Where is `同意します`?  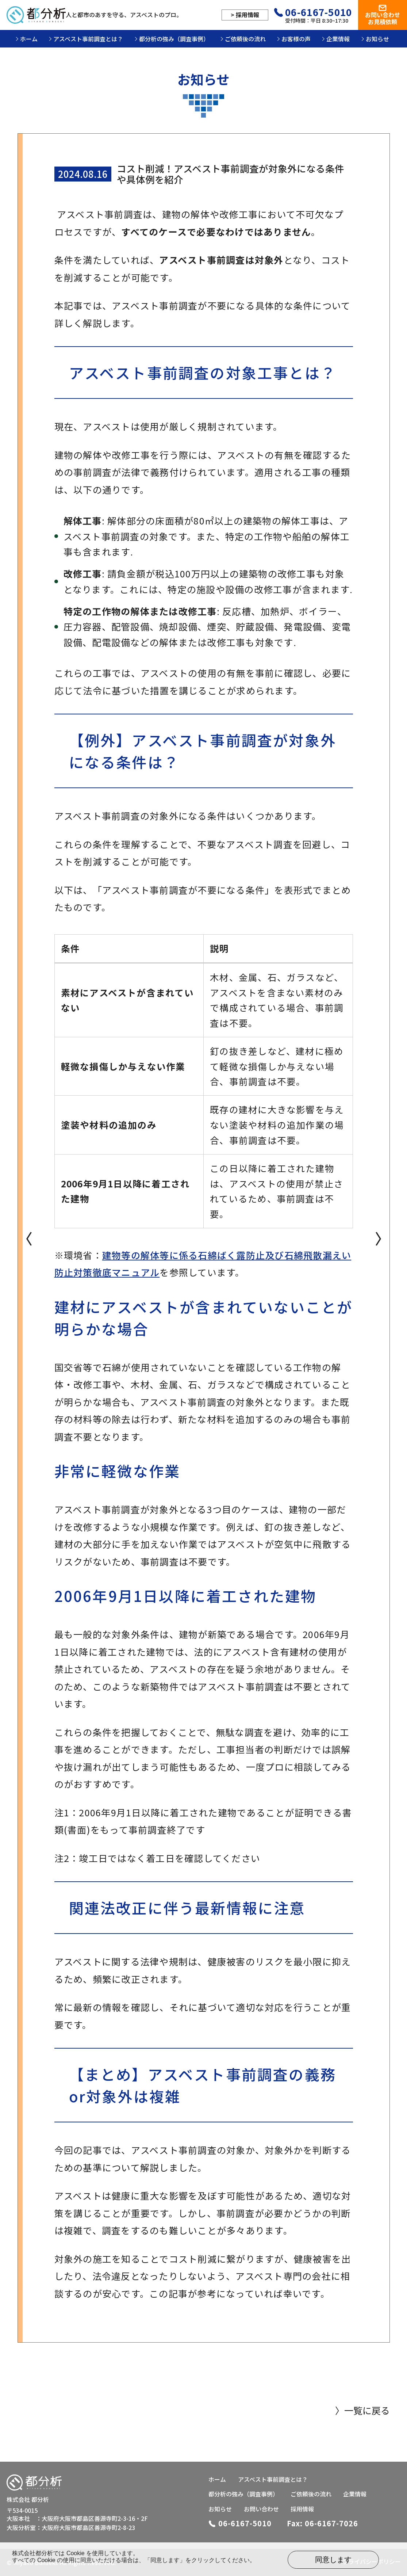
同意します is located at coordinates (333, 2560).